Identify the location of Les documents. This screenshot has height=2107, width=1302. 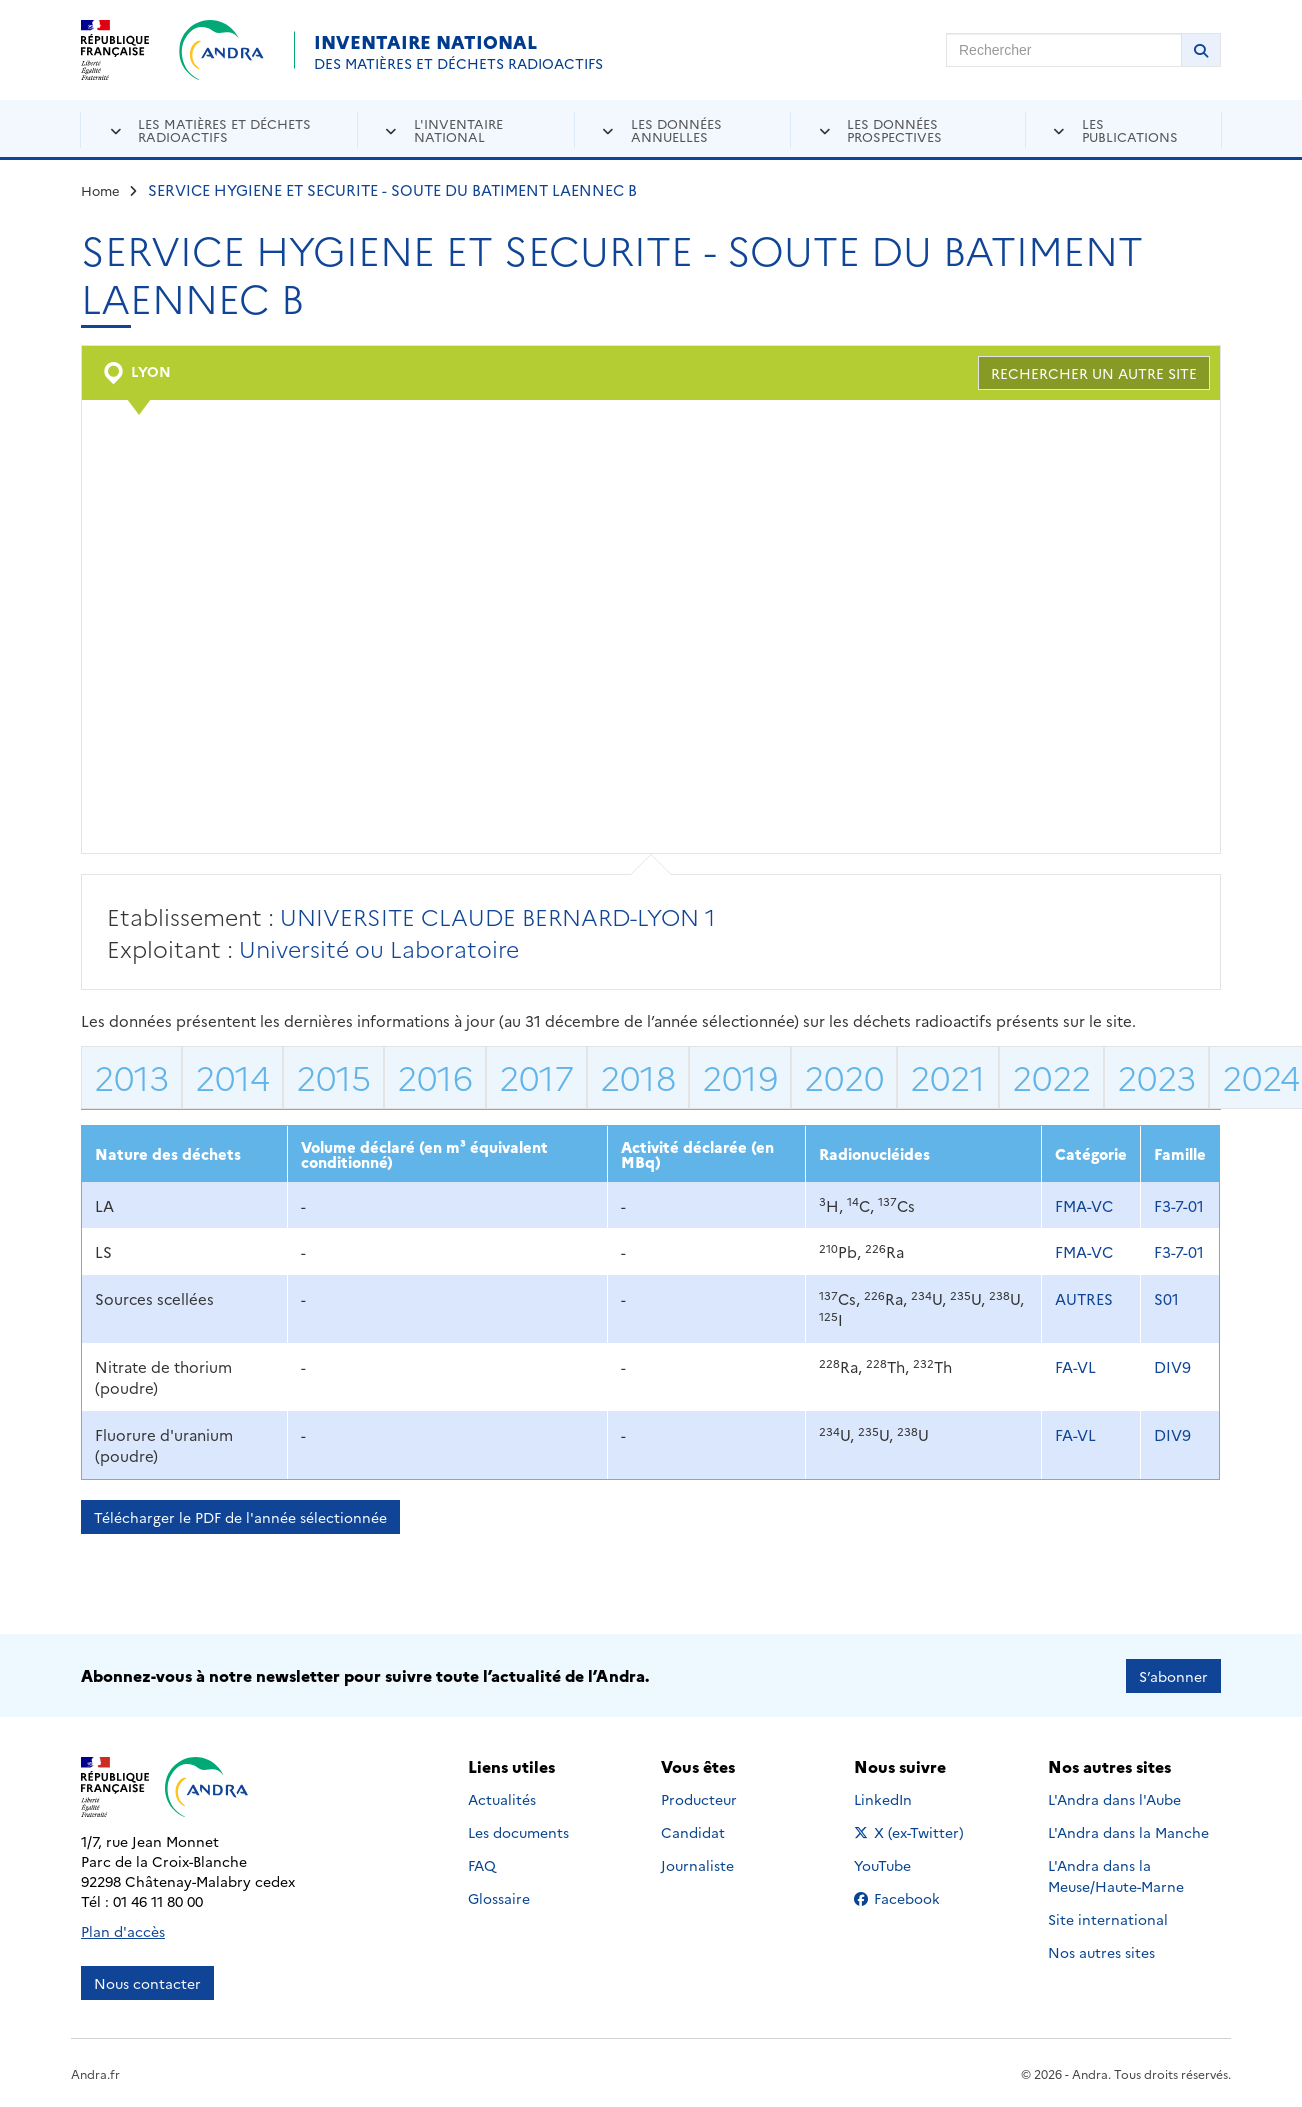
(518, 1831).